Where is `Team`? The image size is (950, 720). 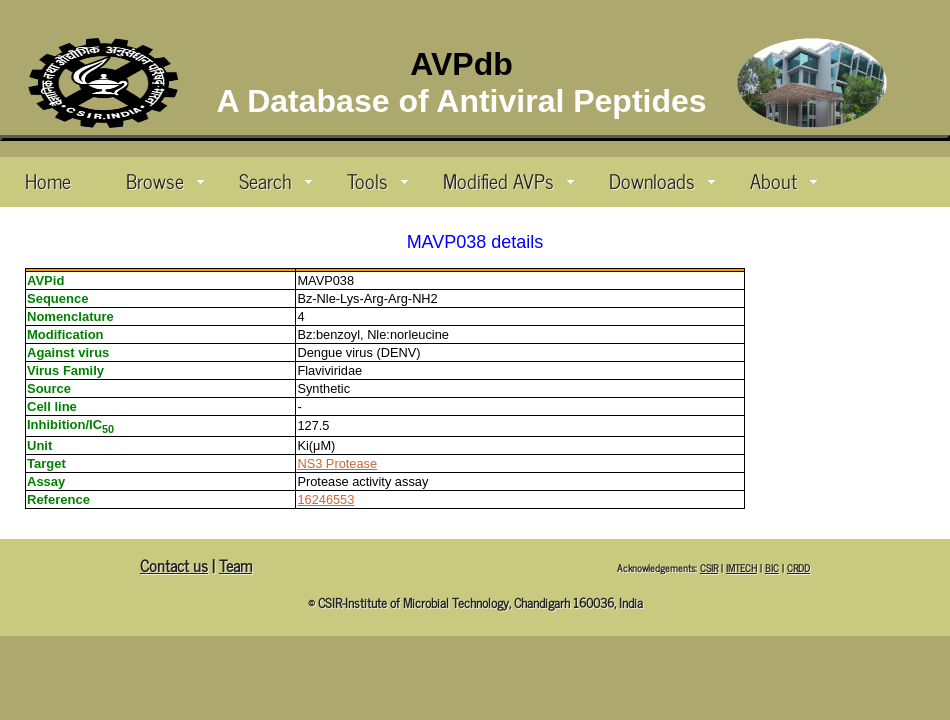
Team is located at coordinates (235, 565).